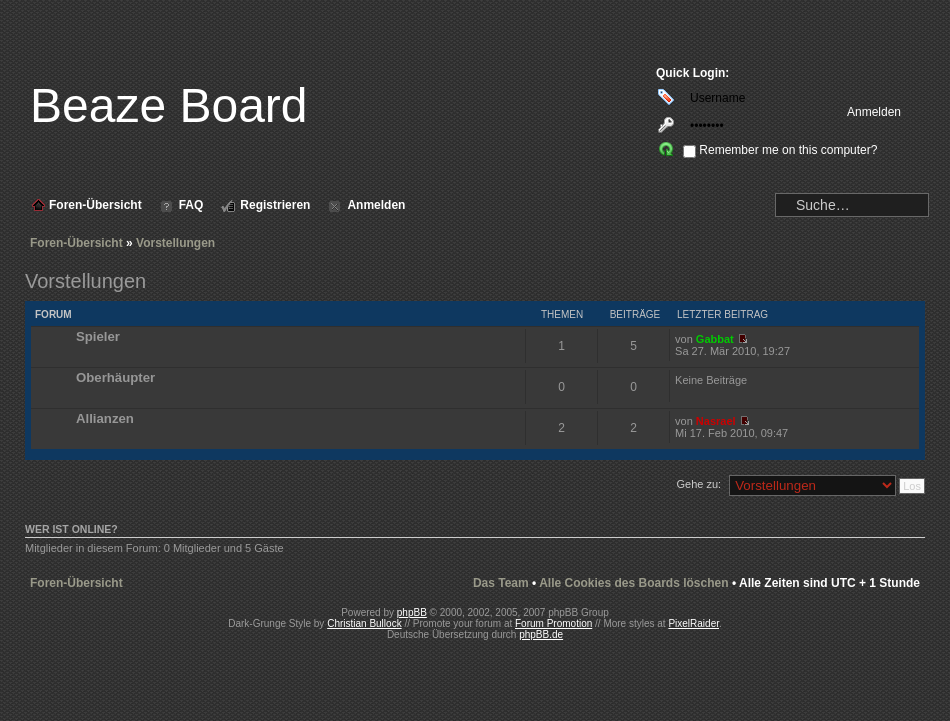  Describe the element at coordinates (693, 623) in the screenshot. I see `PixelRaider` at that location.